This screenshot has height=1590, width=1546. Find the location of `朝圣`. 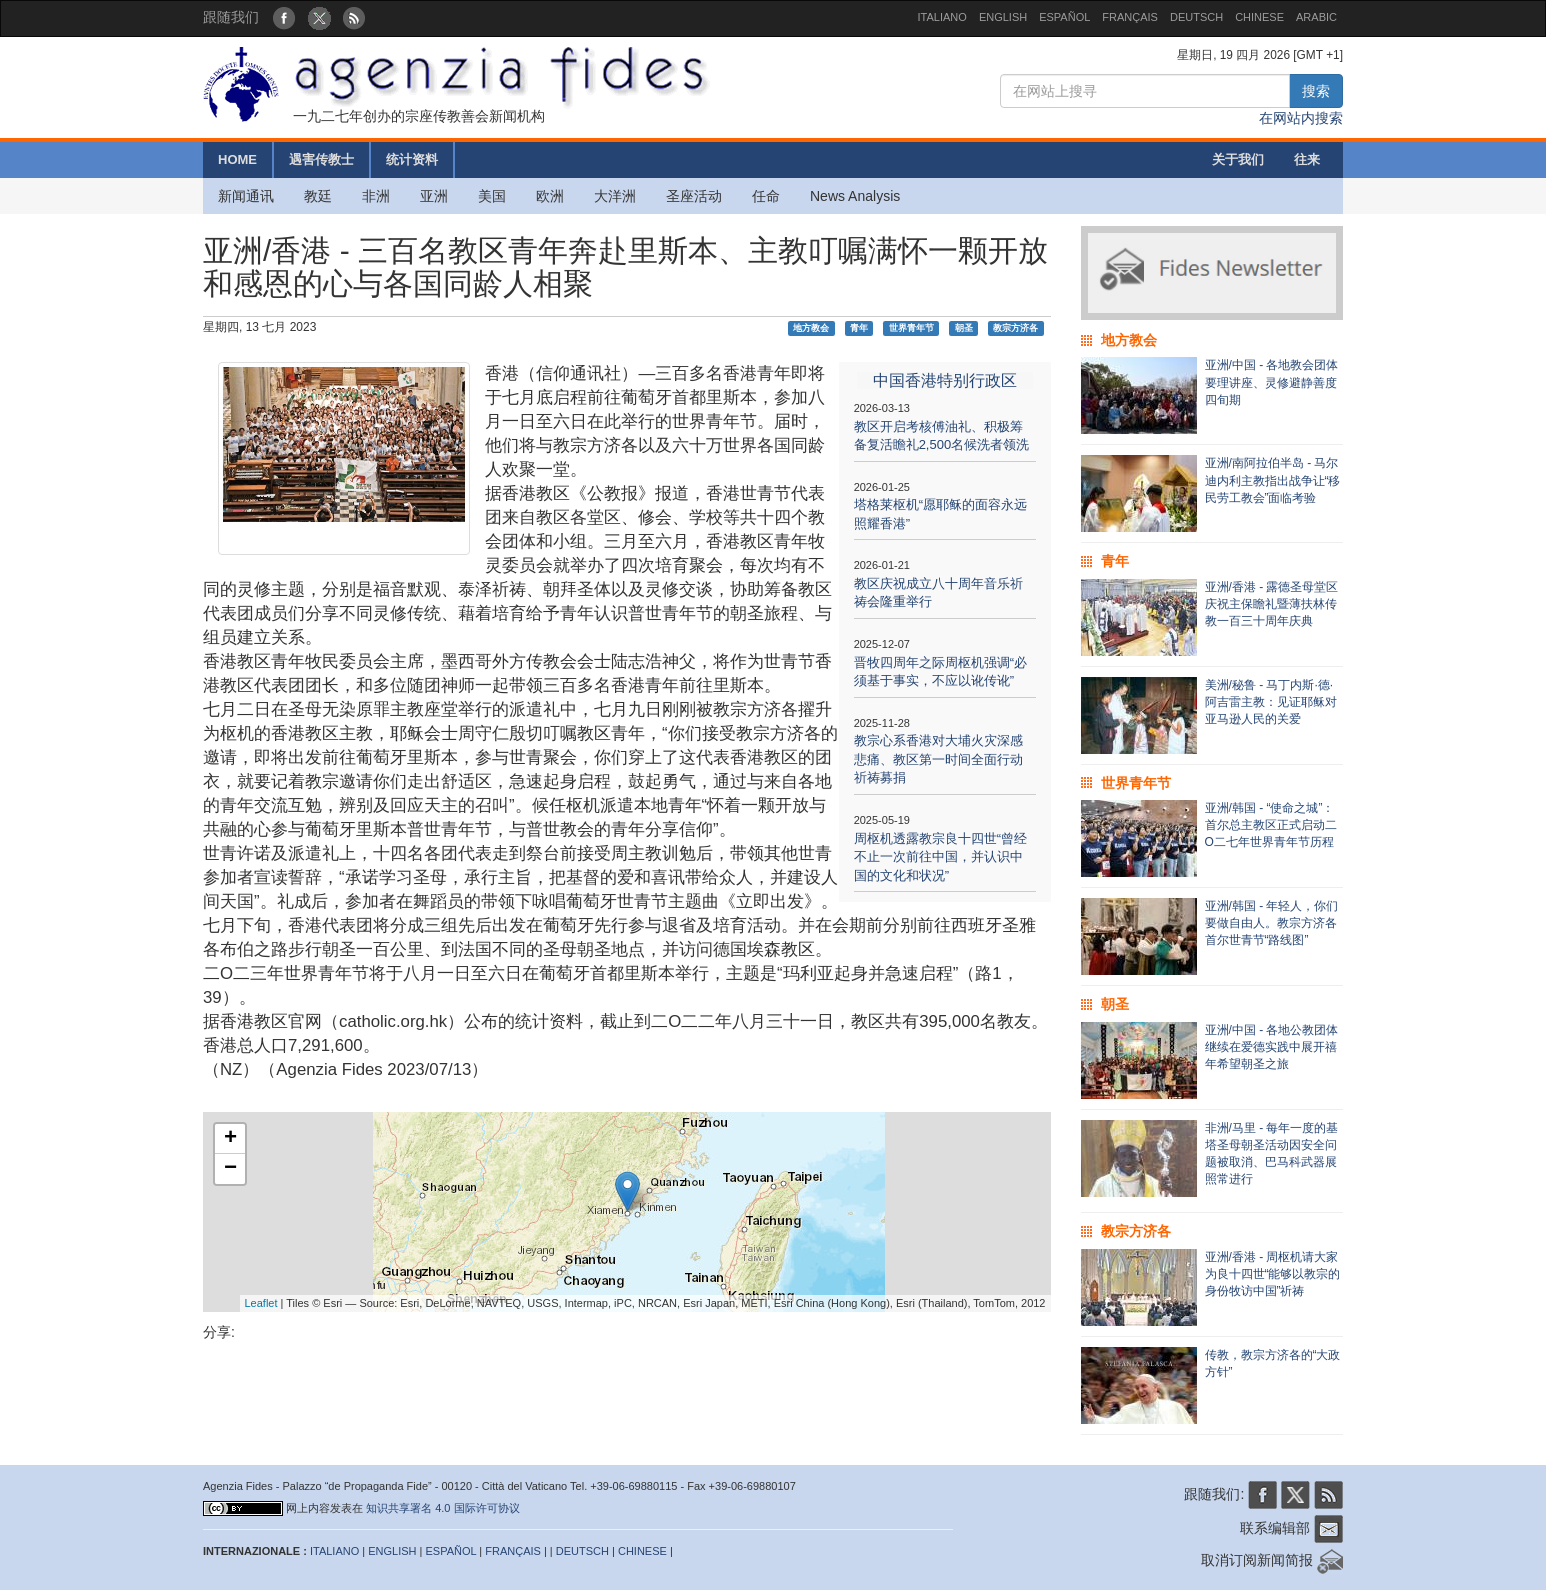

朝圣 is located at coordinates (964, 328).